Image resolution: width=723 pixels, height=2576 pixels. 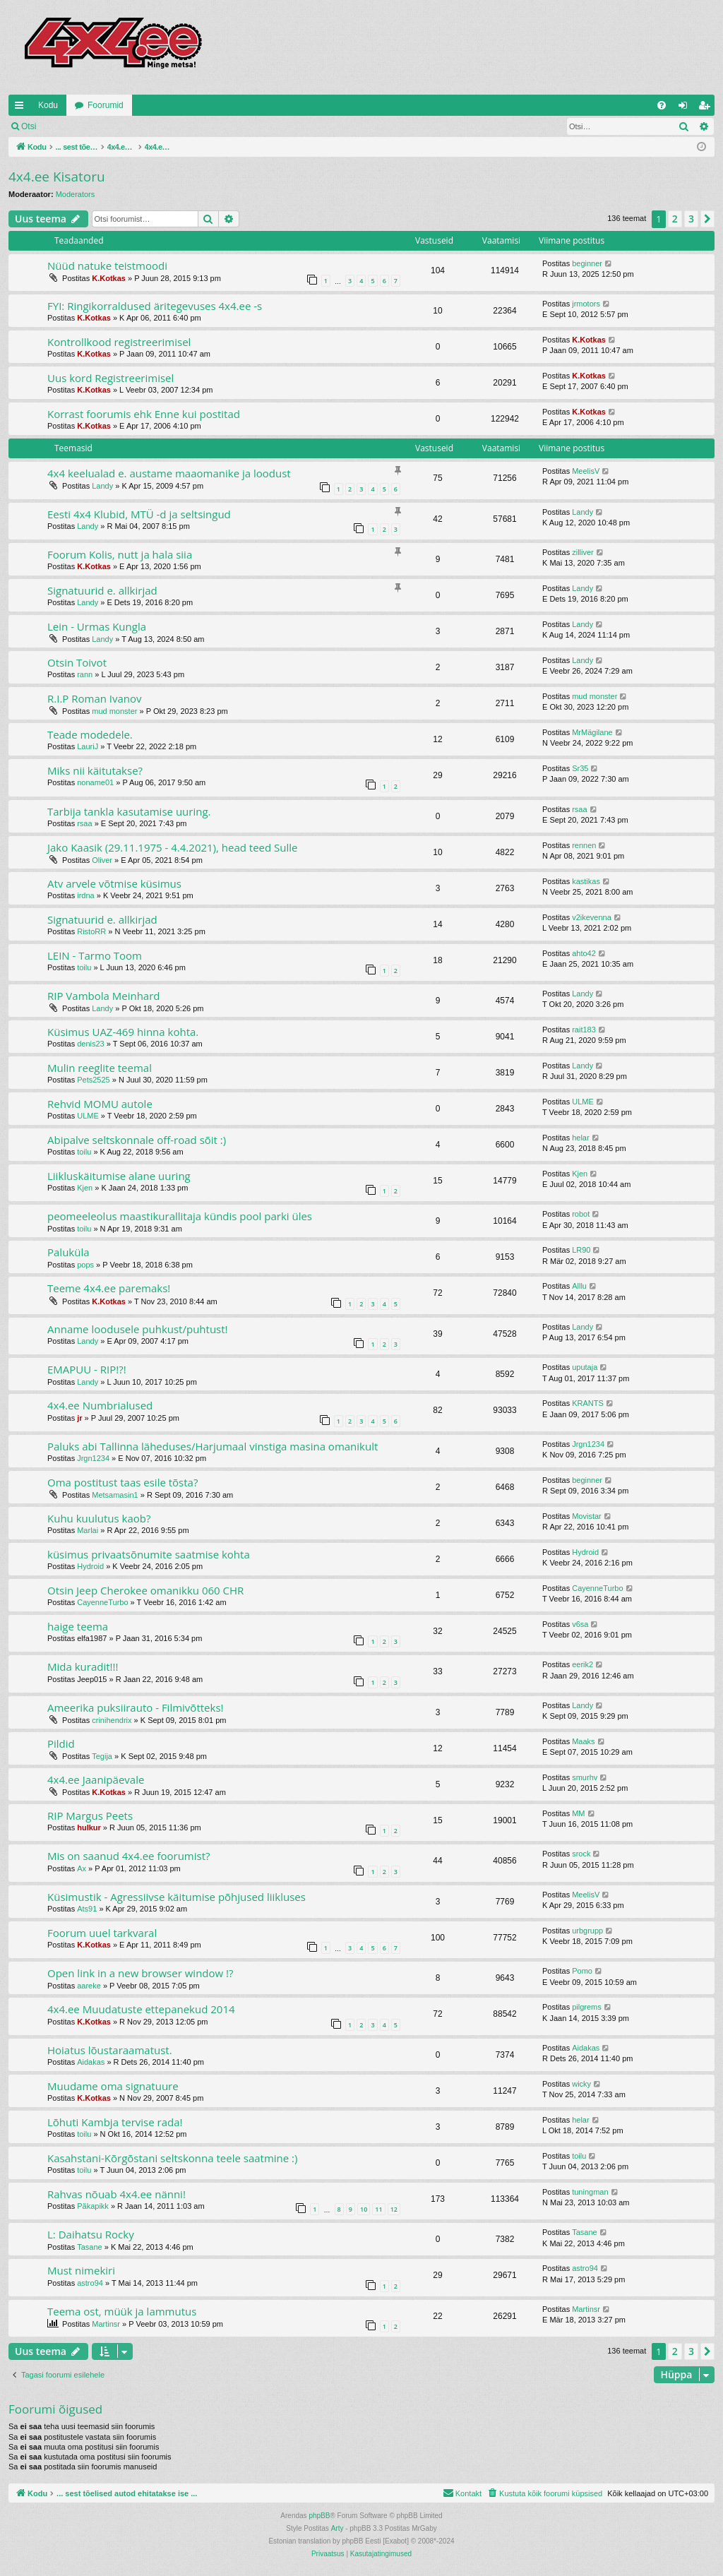 I want to click on beginner, so click(x=587, y=263).